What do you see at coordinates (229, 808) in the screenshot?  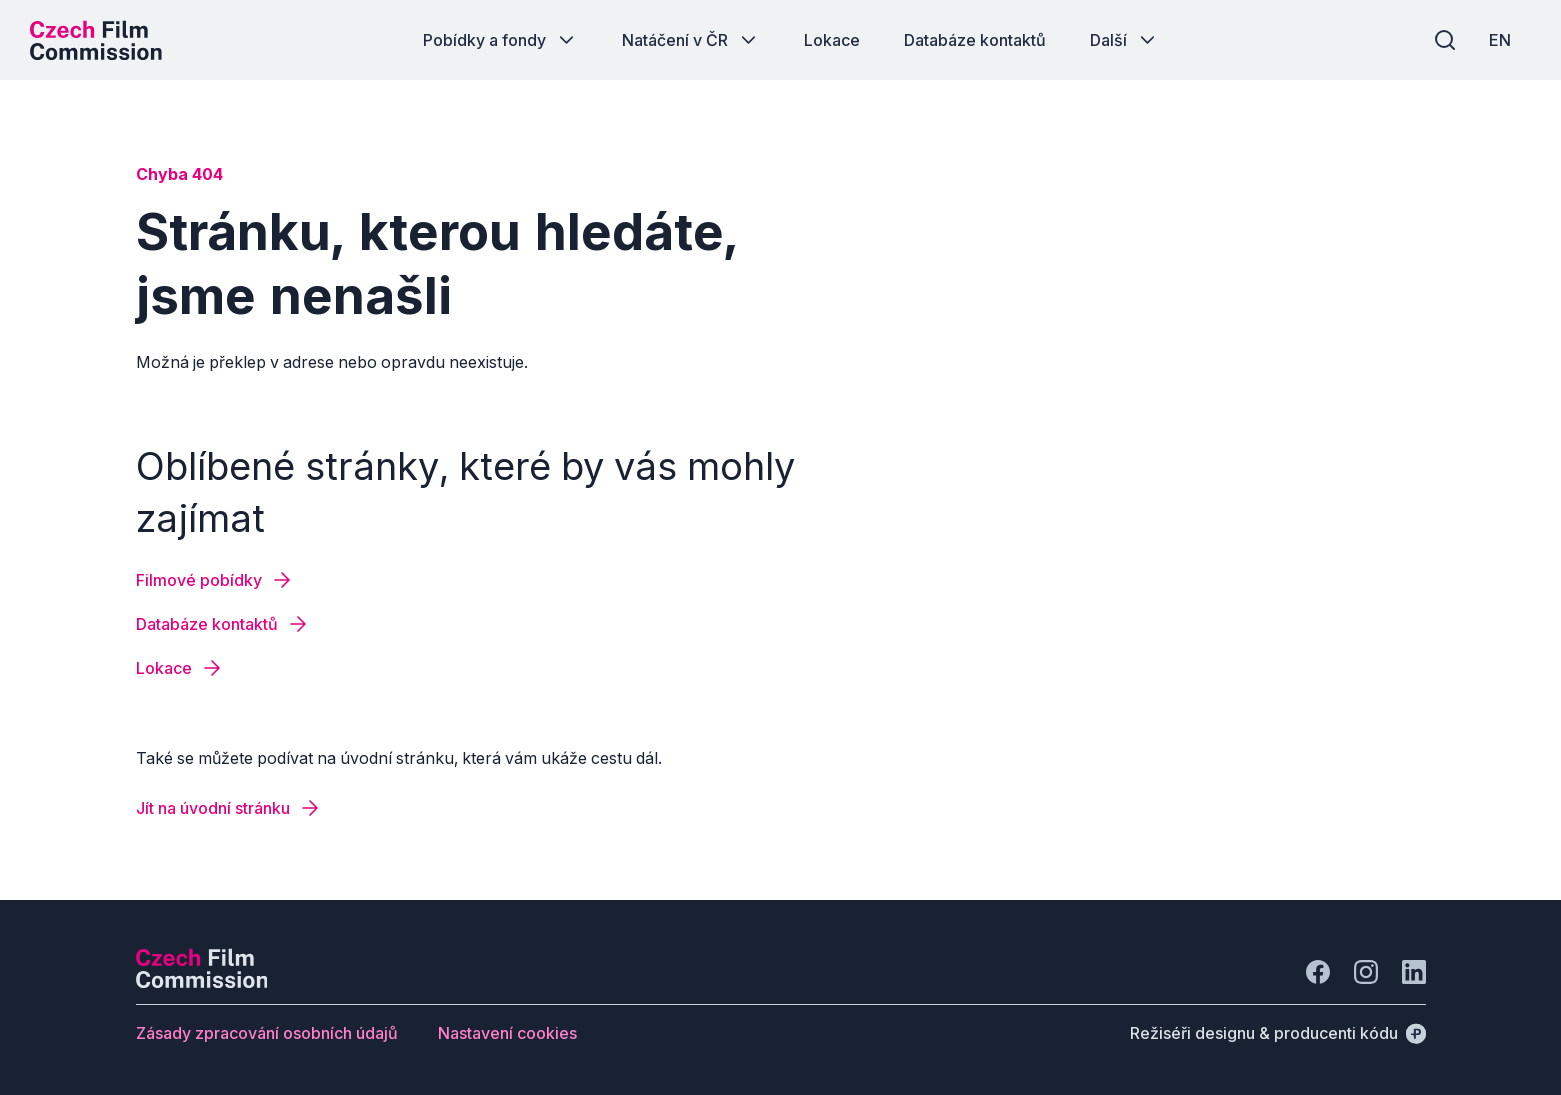 I see `[Tlačítko Jít na úvodní stránku]` at bounding box center [229, 808].